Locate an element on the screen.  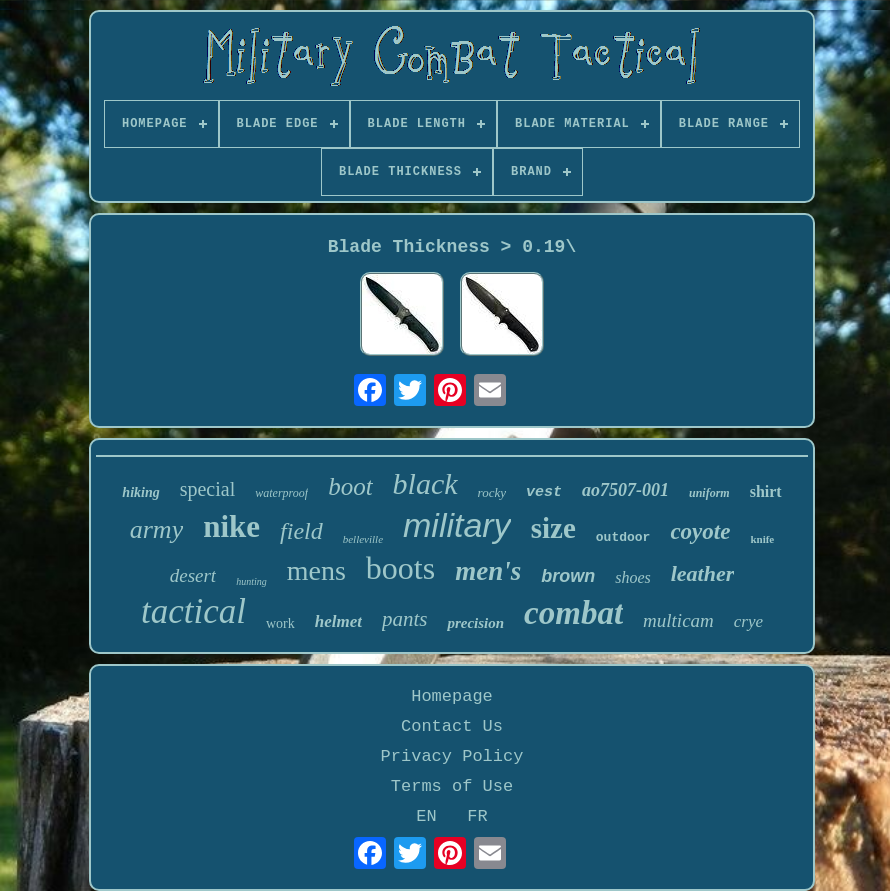
EN is located at coordinates (426, 816).